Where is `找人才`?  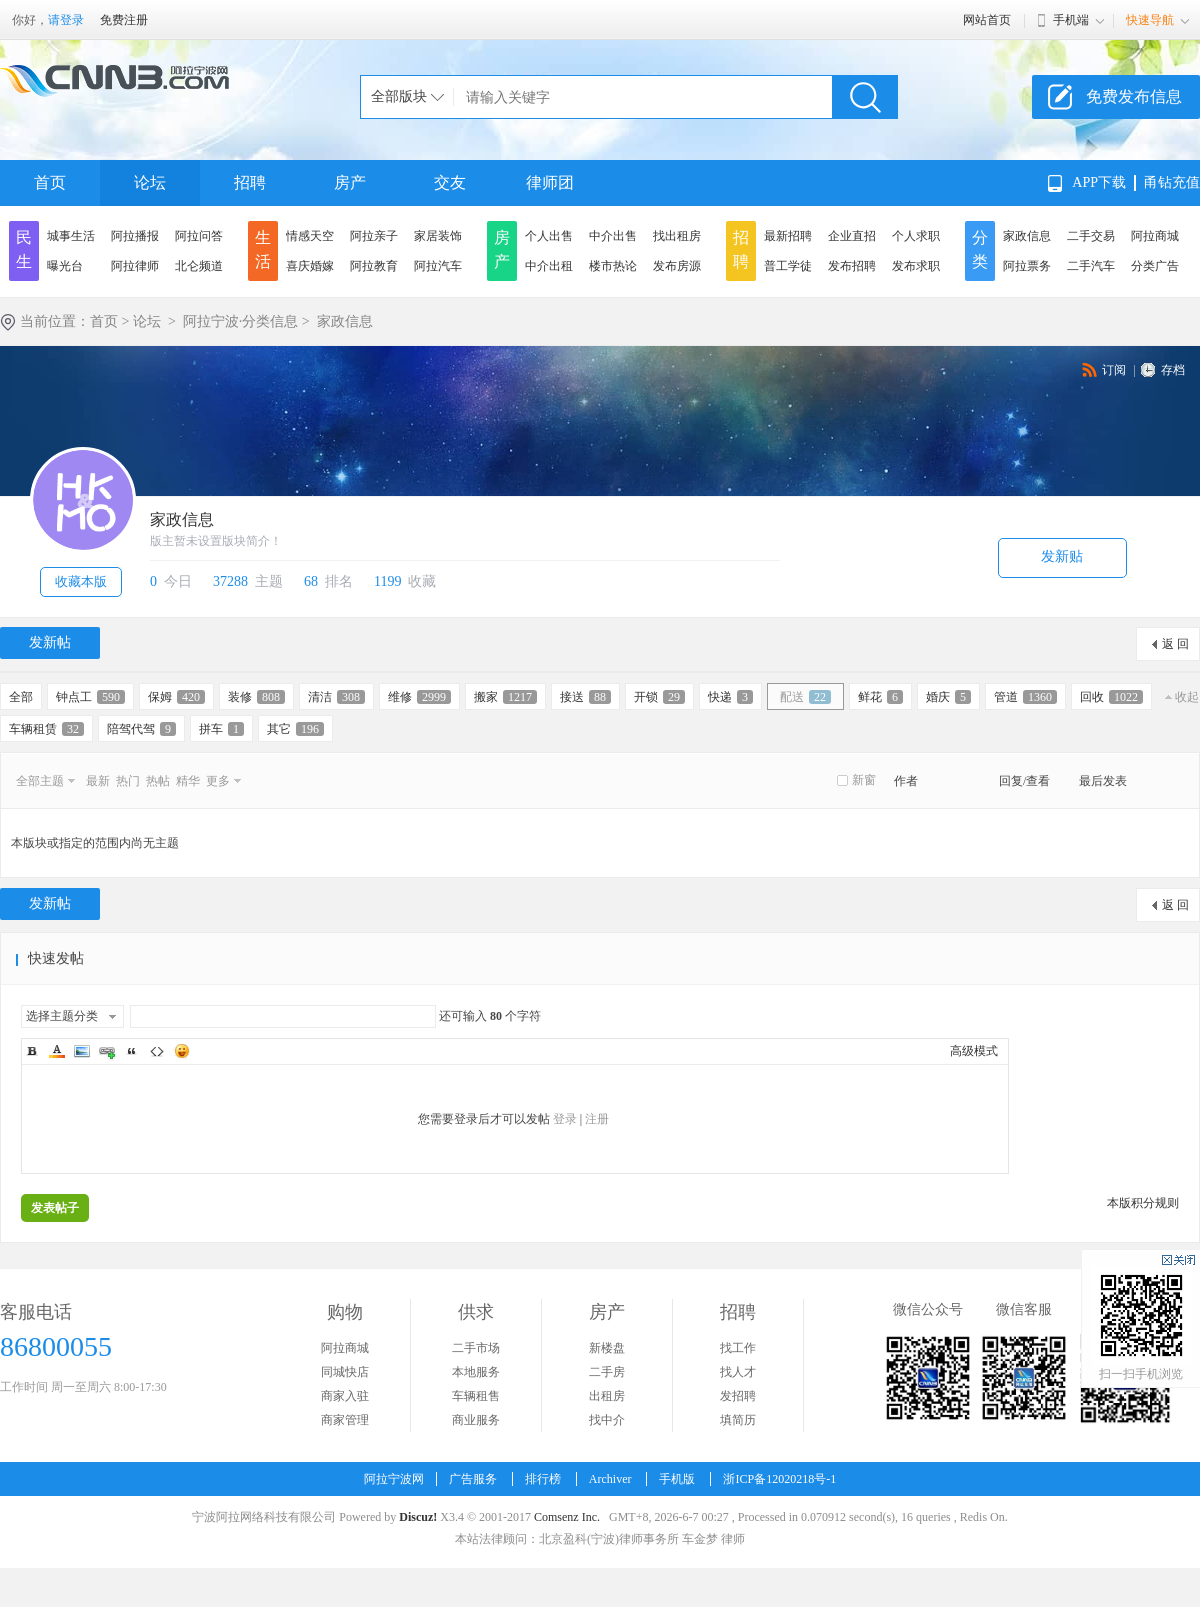
找人才 is located at coordinates (738, 1372).